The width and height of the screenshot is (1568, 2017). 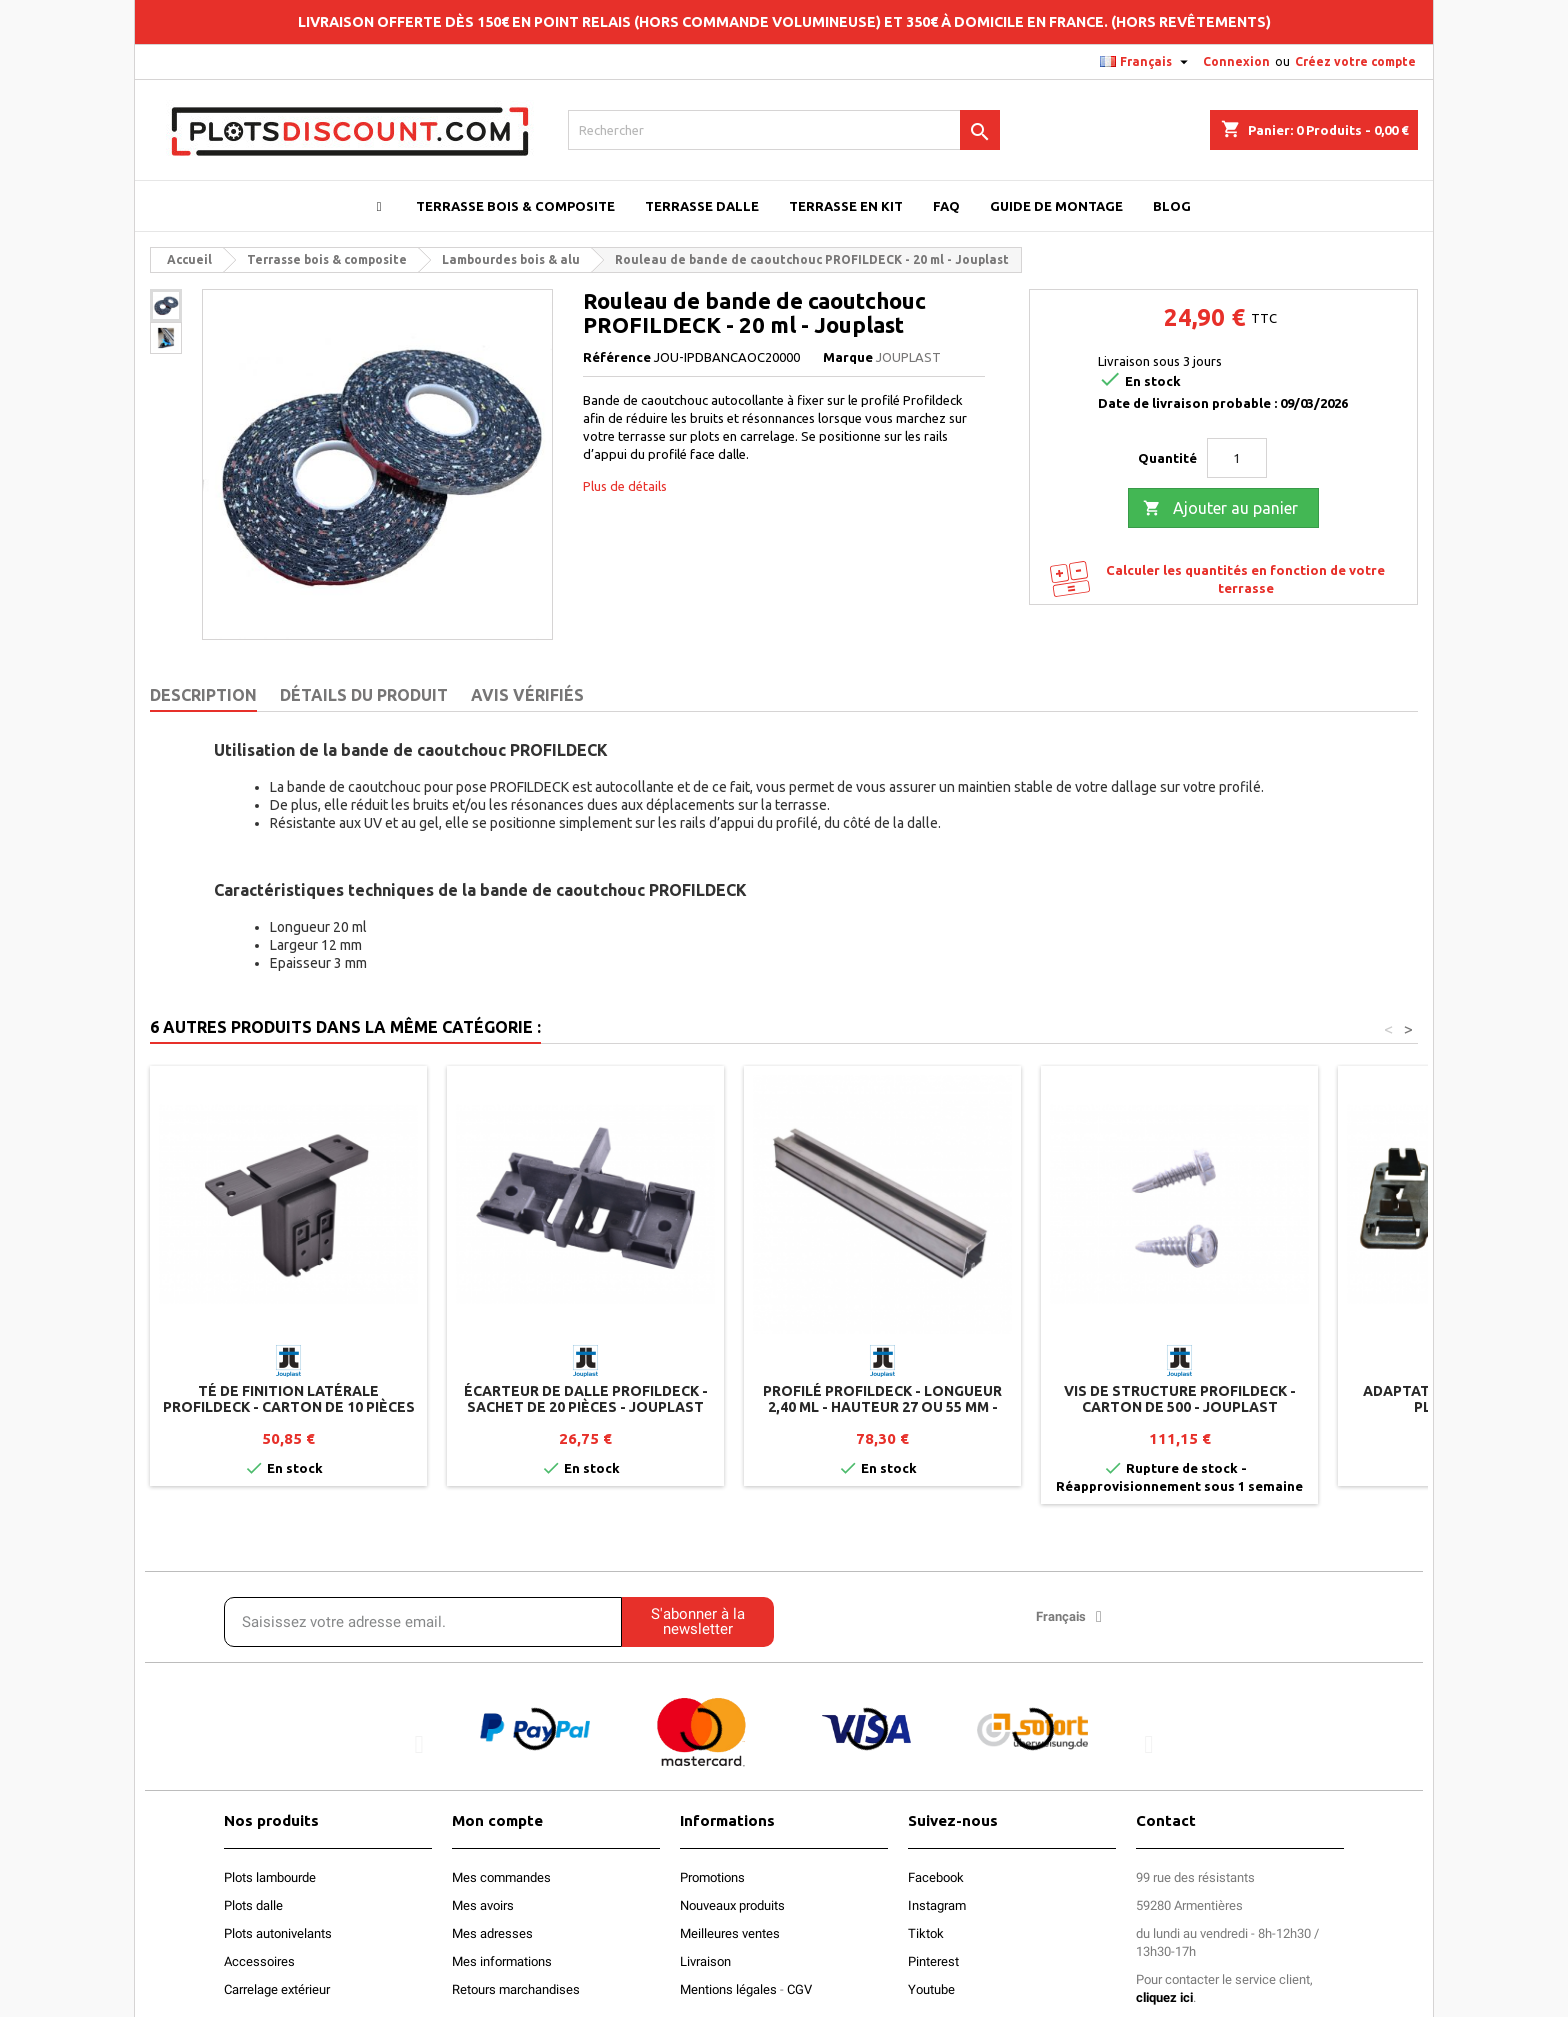 What do you see at coordinates (937, 1905) in the screenshot?
I see `Instagram` at bounding box center [937, 1905].